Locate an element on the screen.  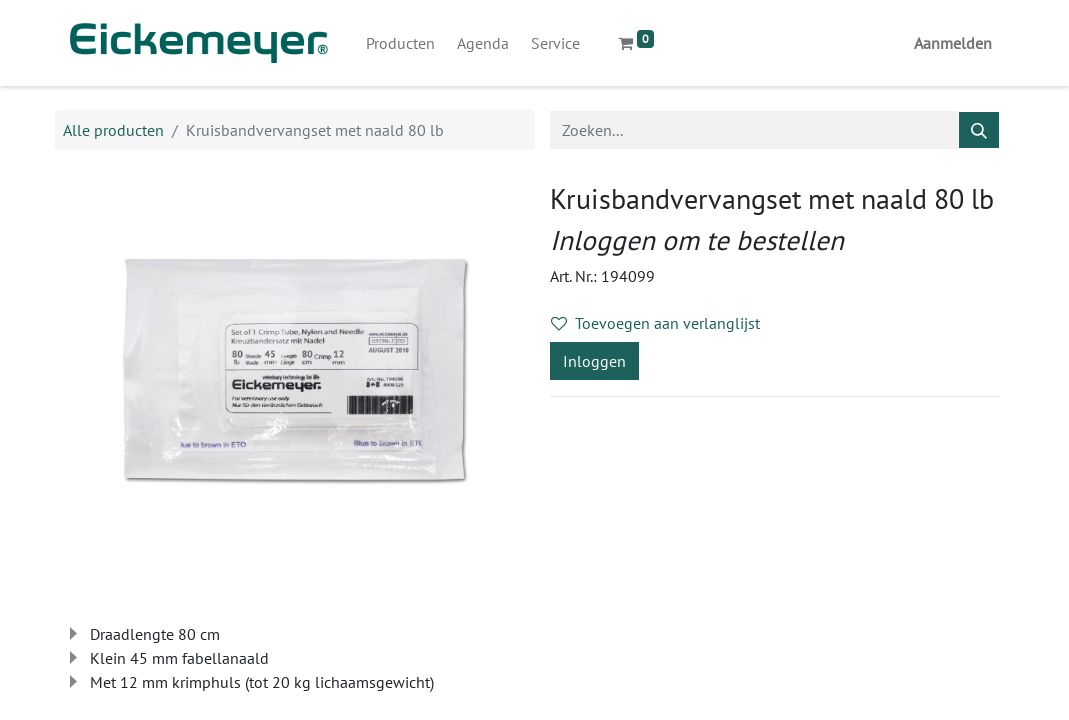
Alle producten is located at coordinates (113, 130).